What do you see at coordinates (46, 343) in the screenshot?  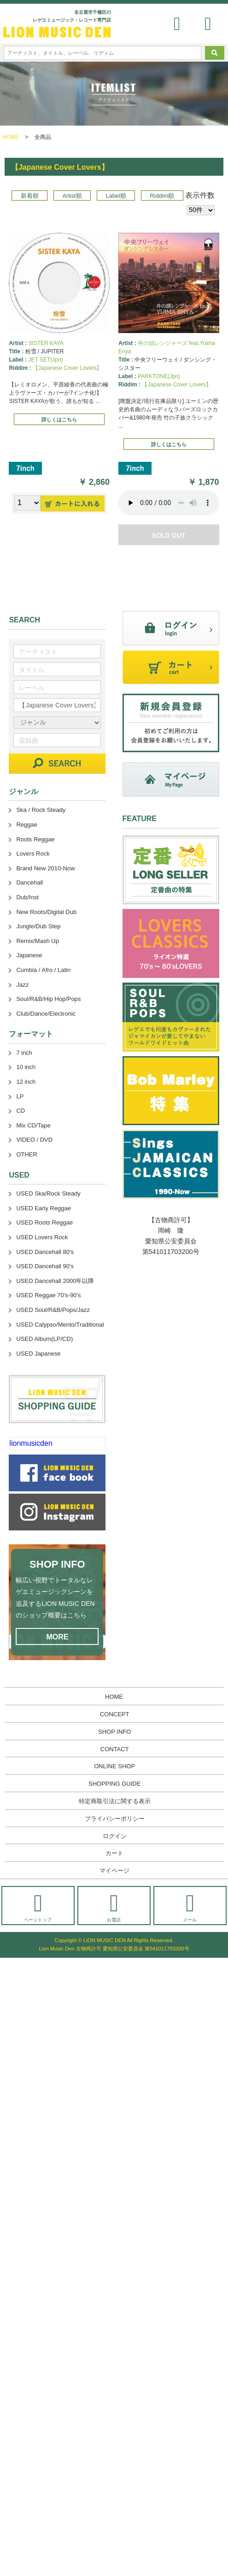 I see `SISTER KAYA` at bounding box center [46, 343].